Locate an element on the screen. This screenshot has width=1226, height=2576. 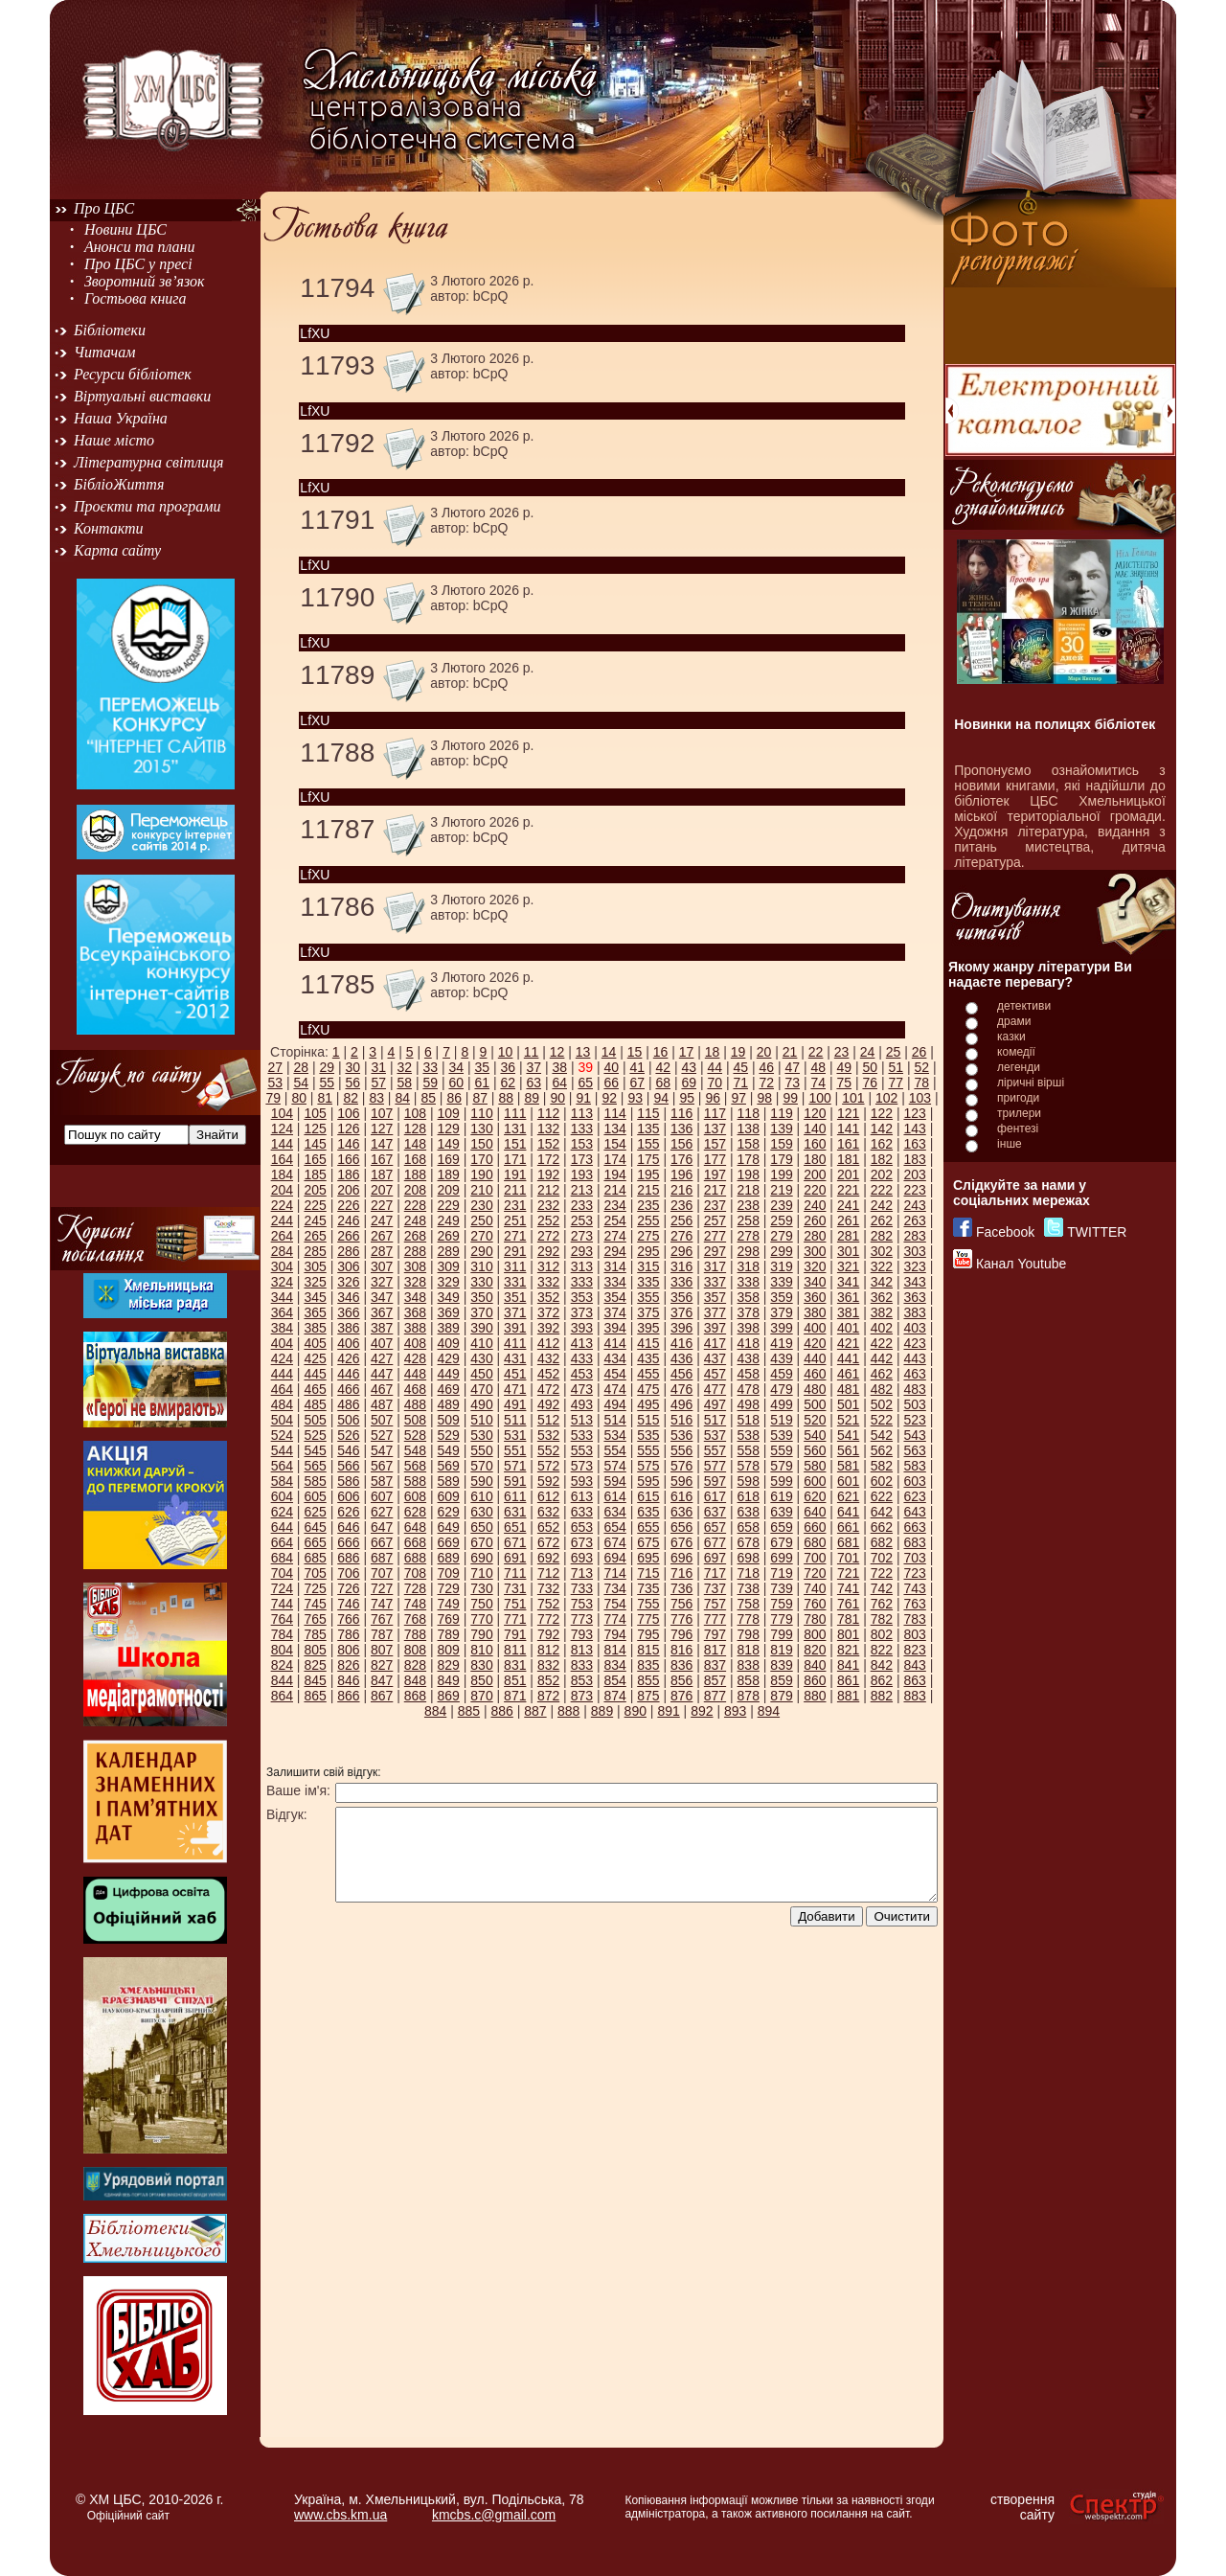
184 is located at coordinates (282, 1174).